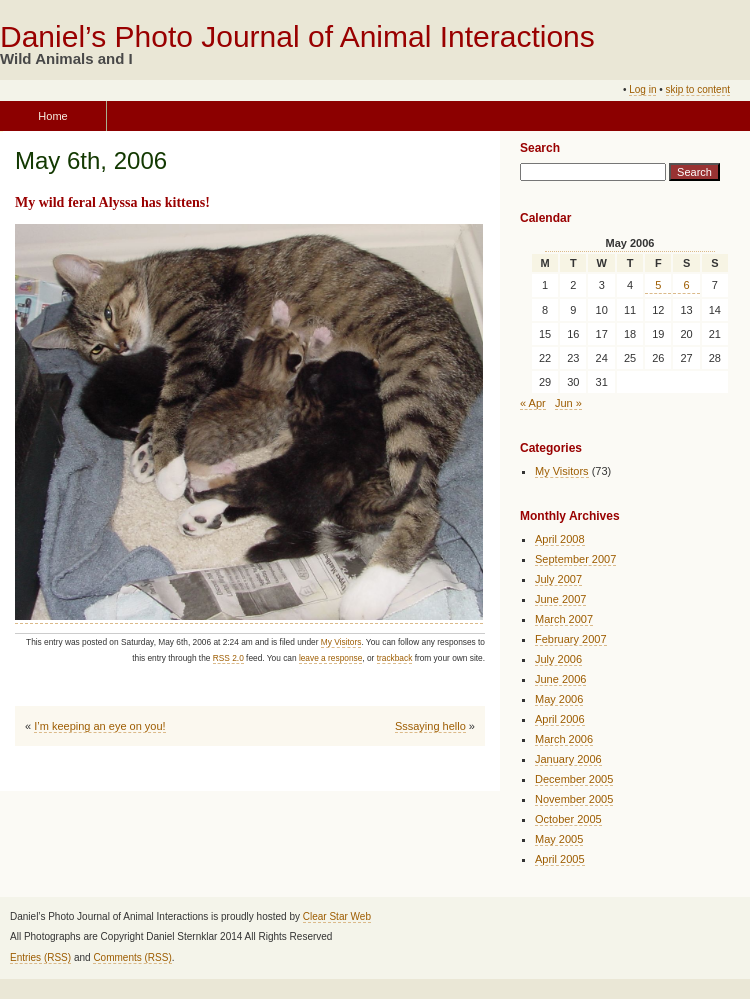  What do you see at coordinates (330, 658) in the screenshot?
I see `leave a response` at bounding box center [330, 658].